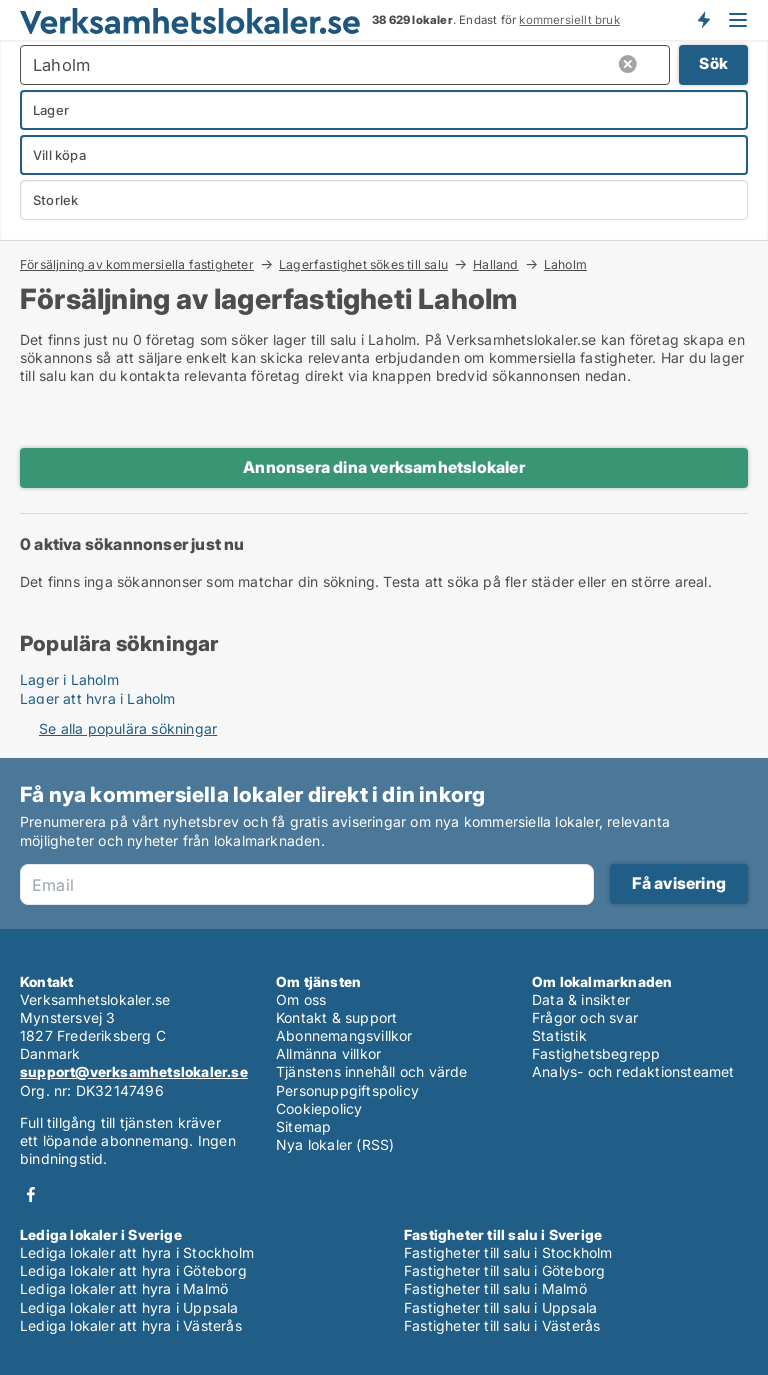 The width and height of the screenshot is (768, 1375). What do you see at coordinates (508, 1252) in the screenshot?
I see `Fastigheter till salu i Stockholm` at bounding box center [508, 1252].